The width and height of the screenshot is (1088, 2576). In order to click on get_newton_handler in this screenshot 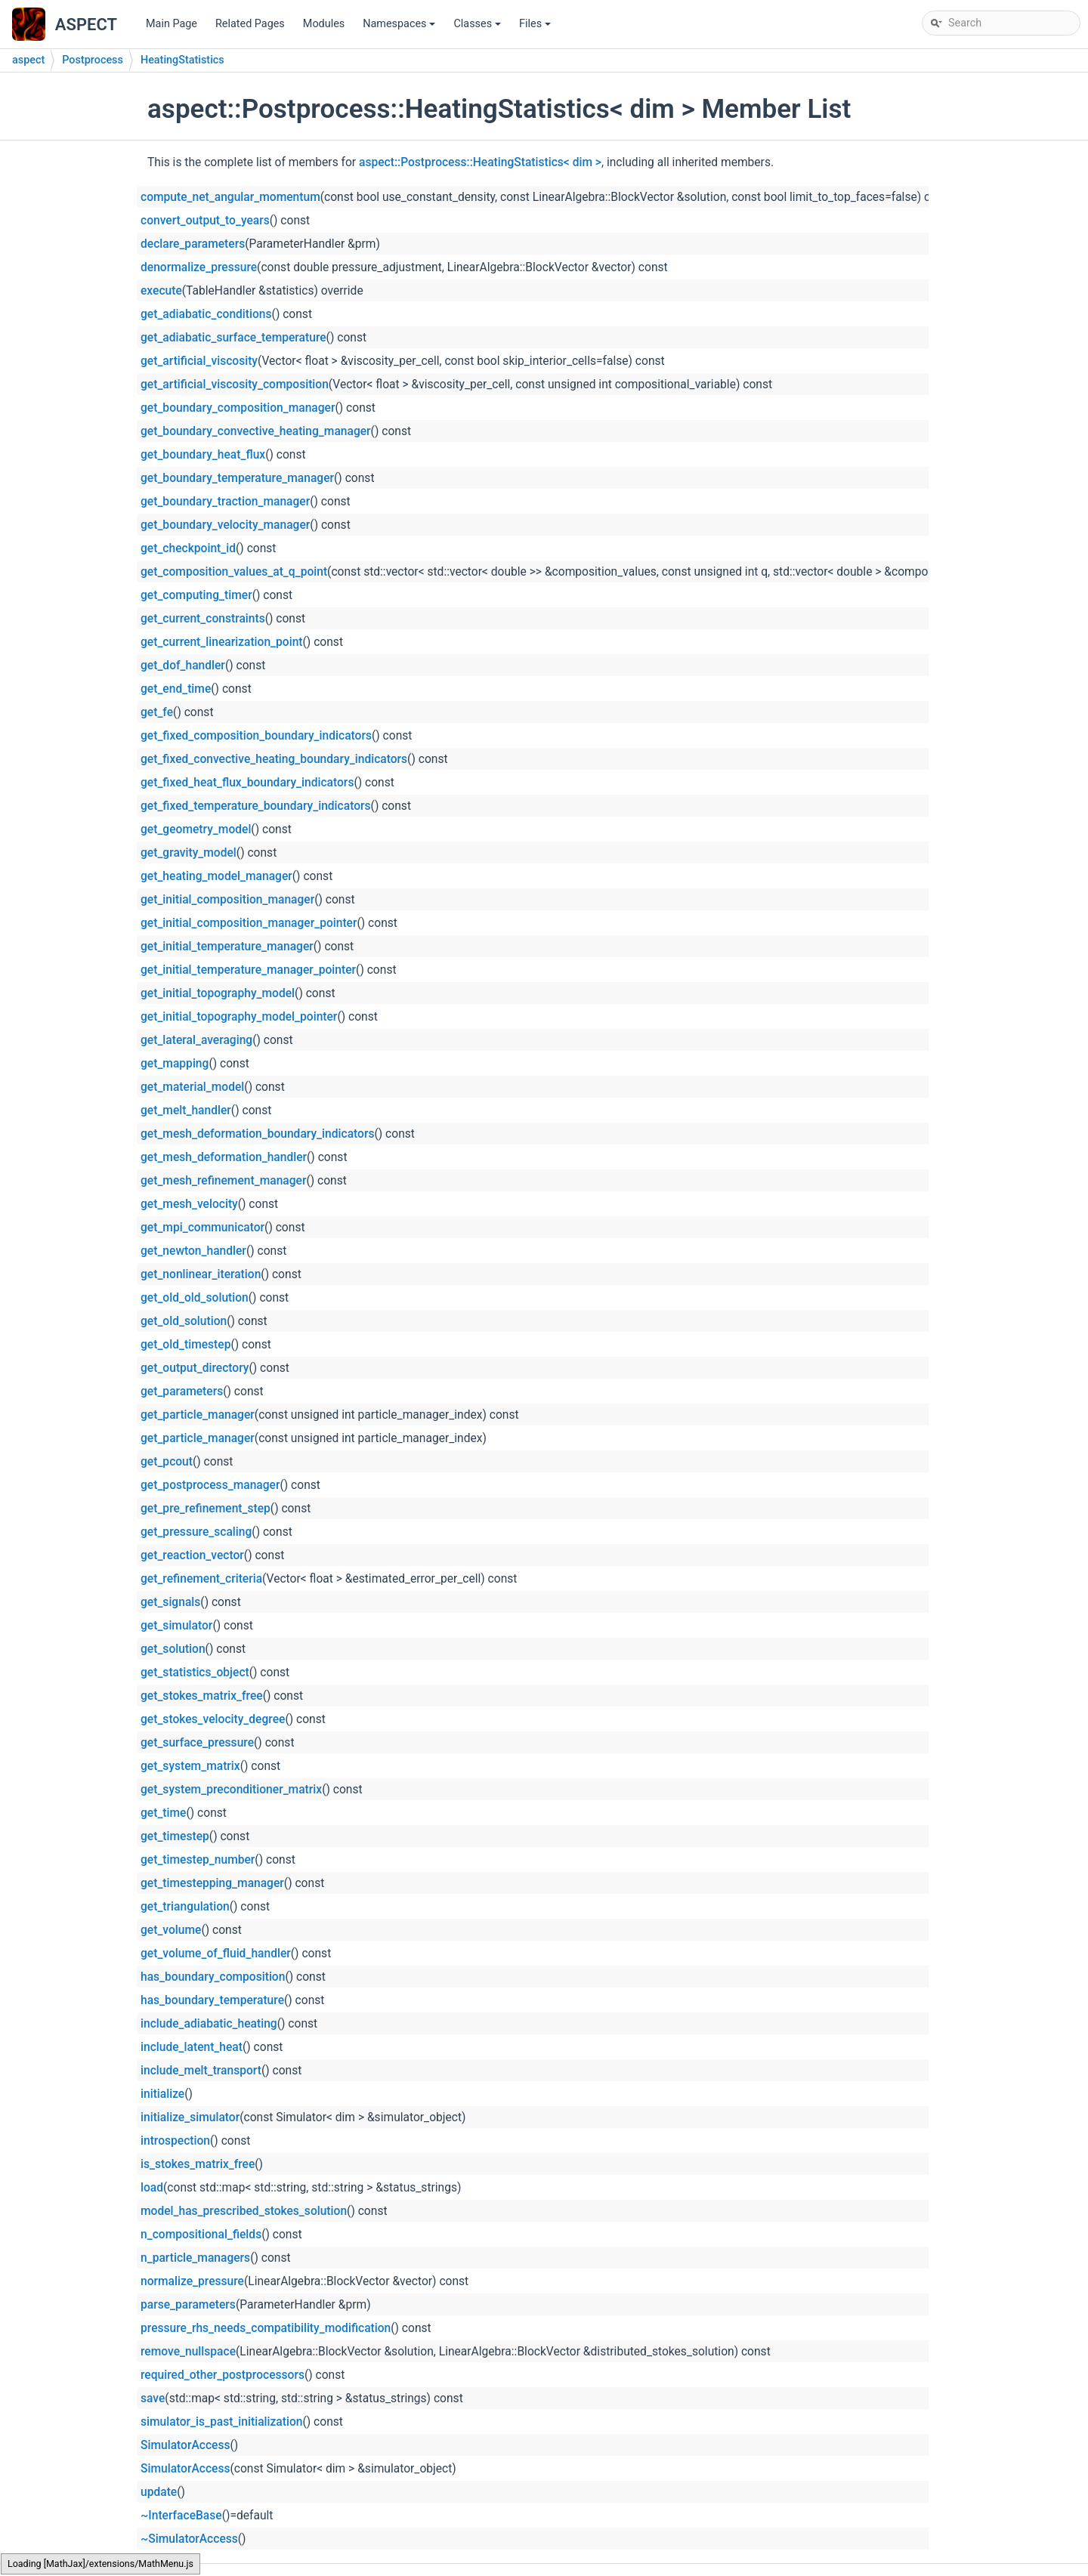, I will do `click(193, 1251)`.